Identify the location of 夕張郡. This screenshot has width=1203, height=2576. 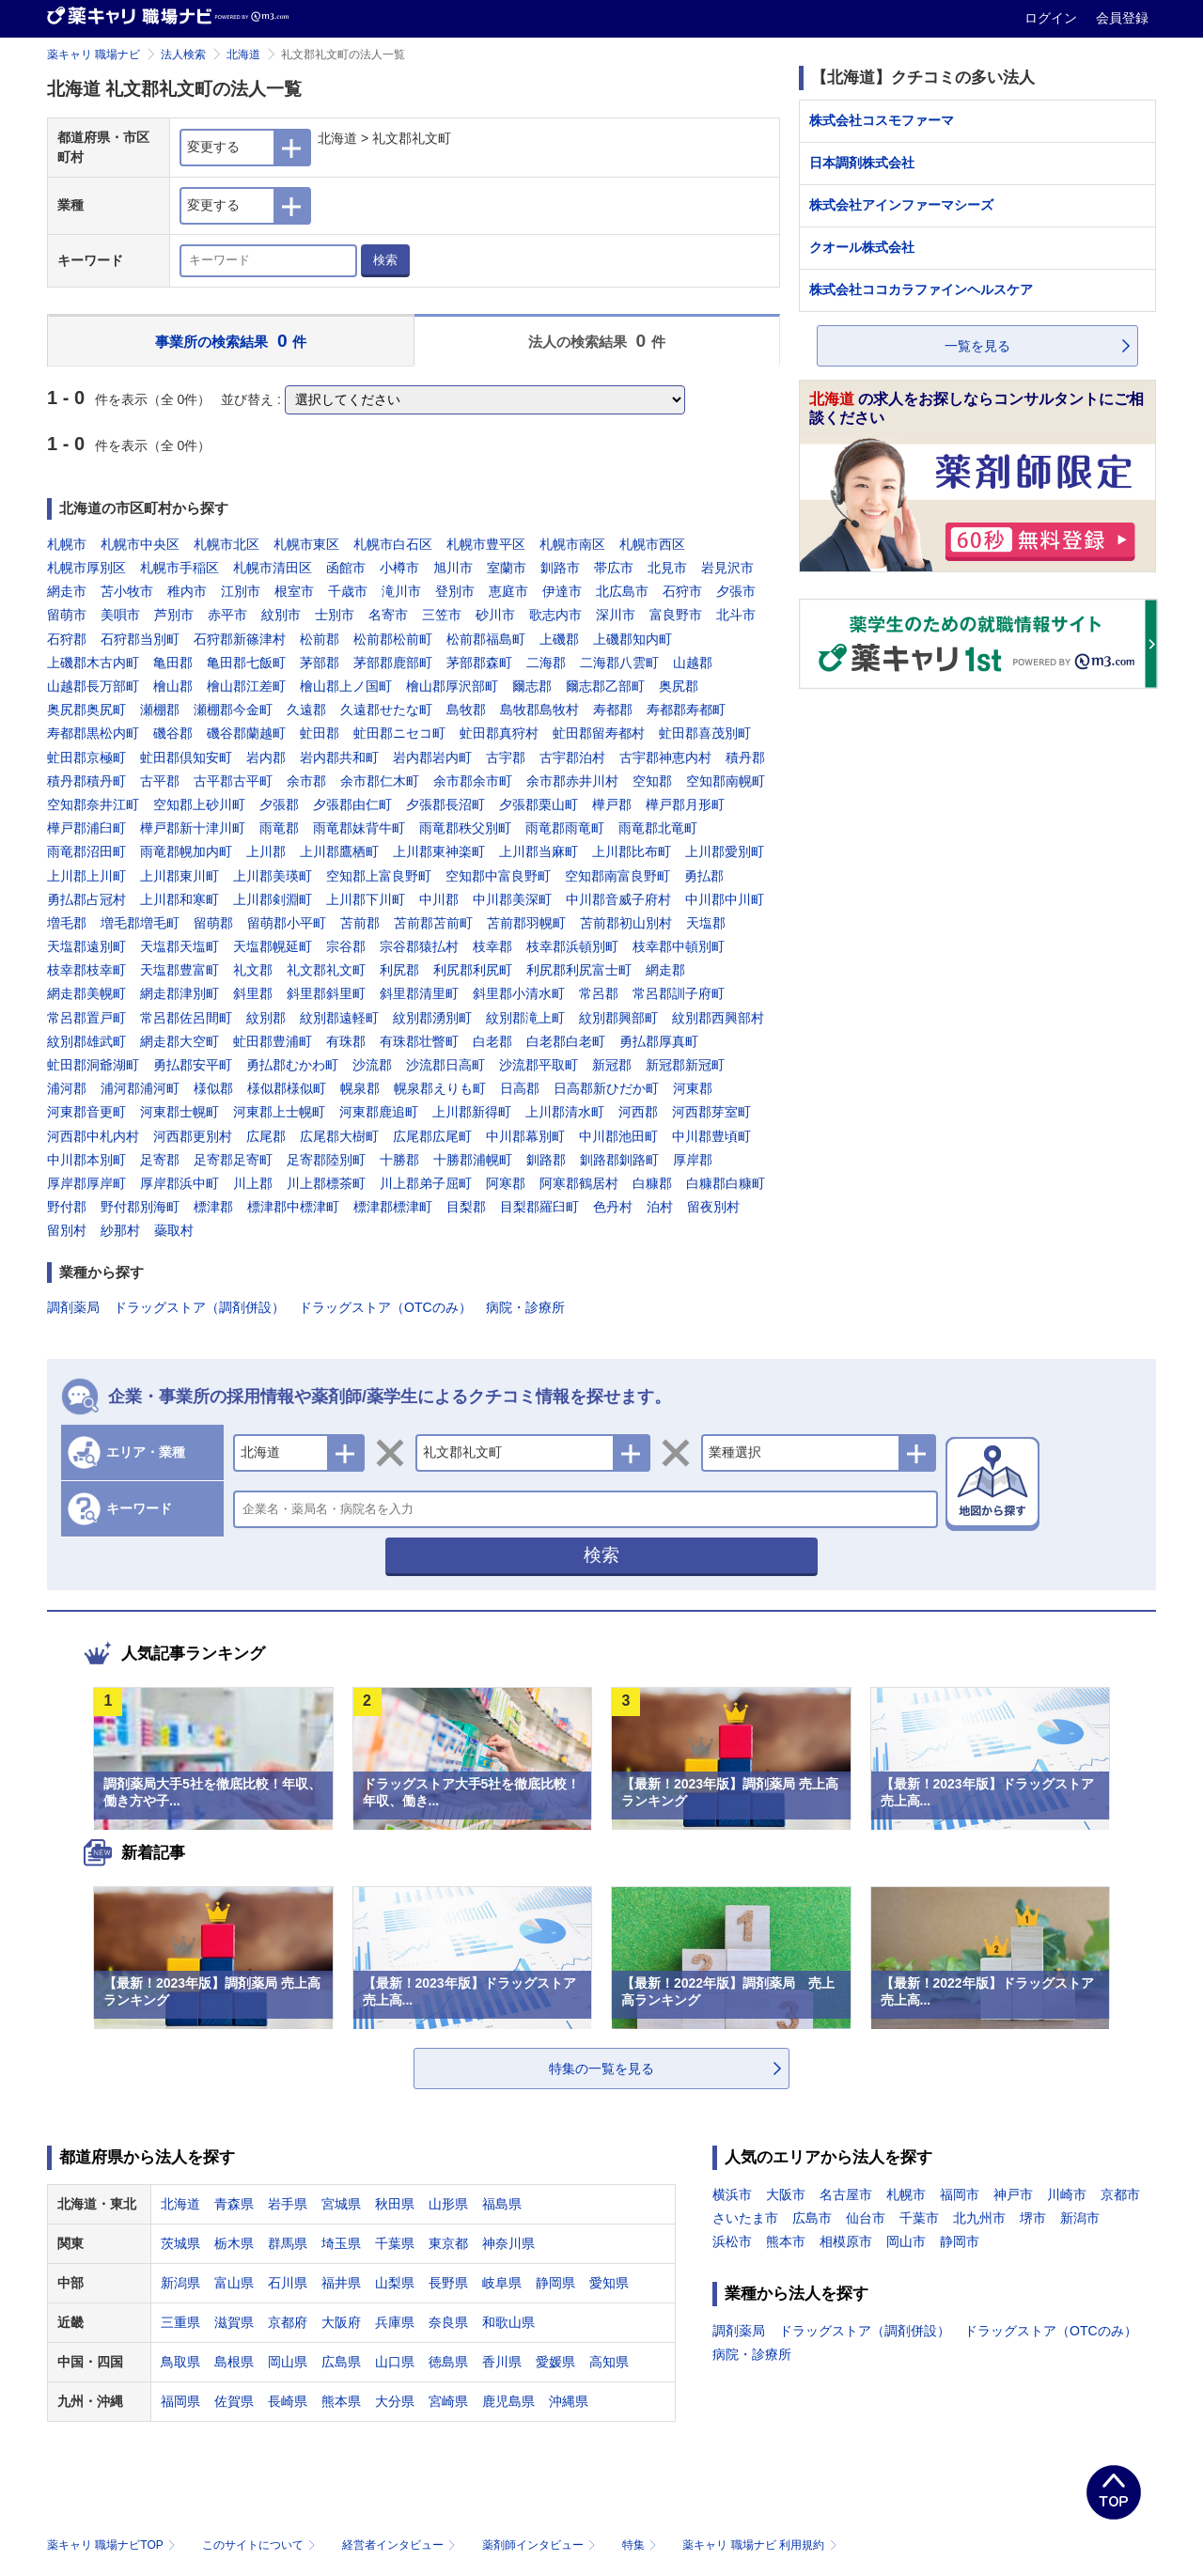
(279, 804).